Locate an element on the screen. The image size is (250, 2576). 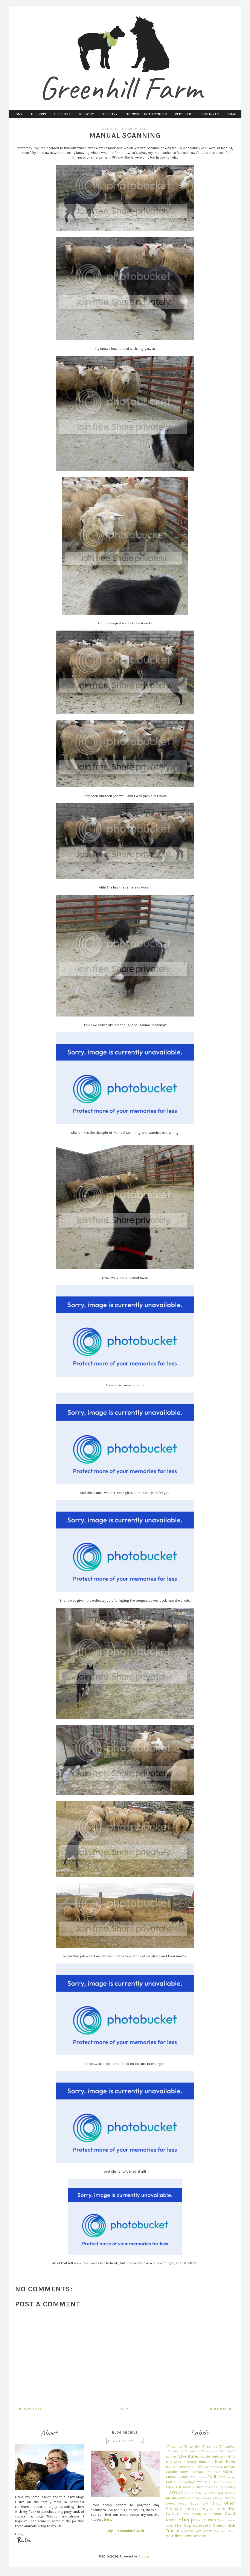
Titch is located at coordinates (231, 2526).